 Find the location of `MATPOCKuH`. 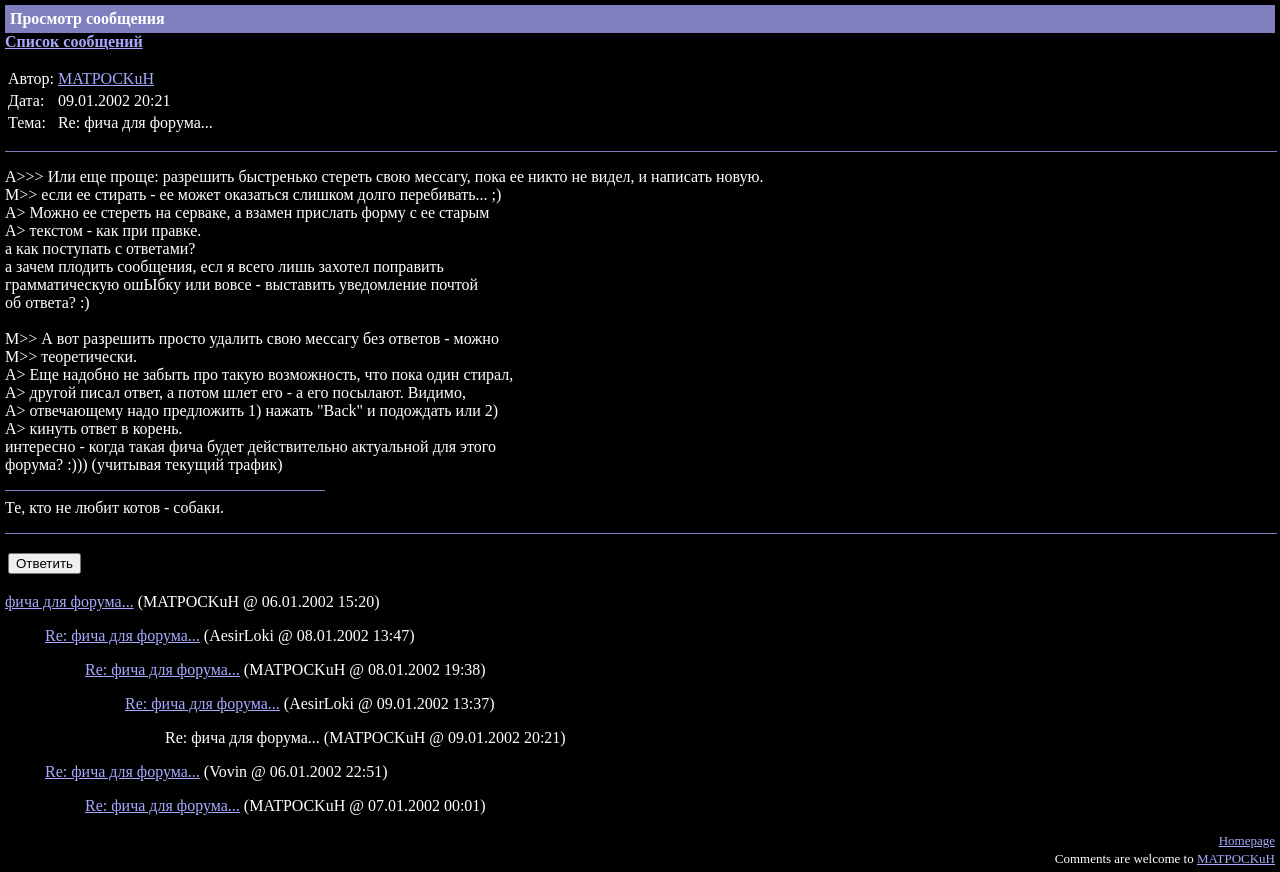

MATPOCKuH is located at coordinates (106, 78).